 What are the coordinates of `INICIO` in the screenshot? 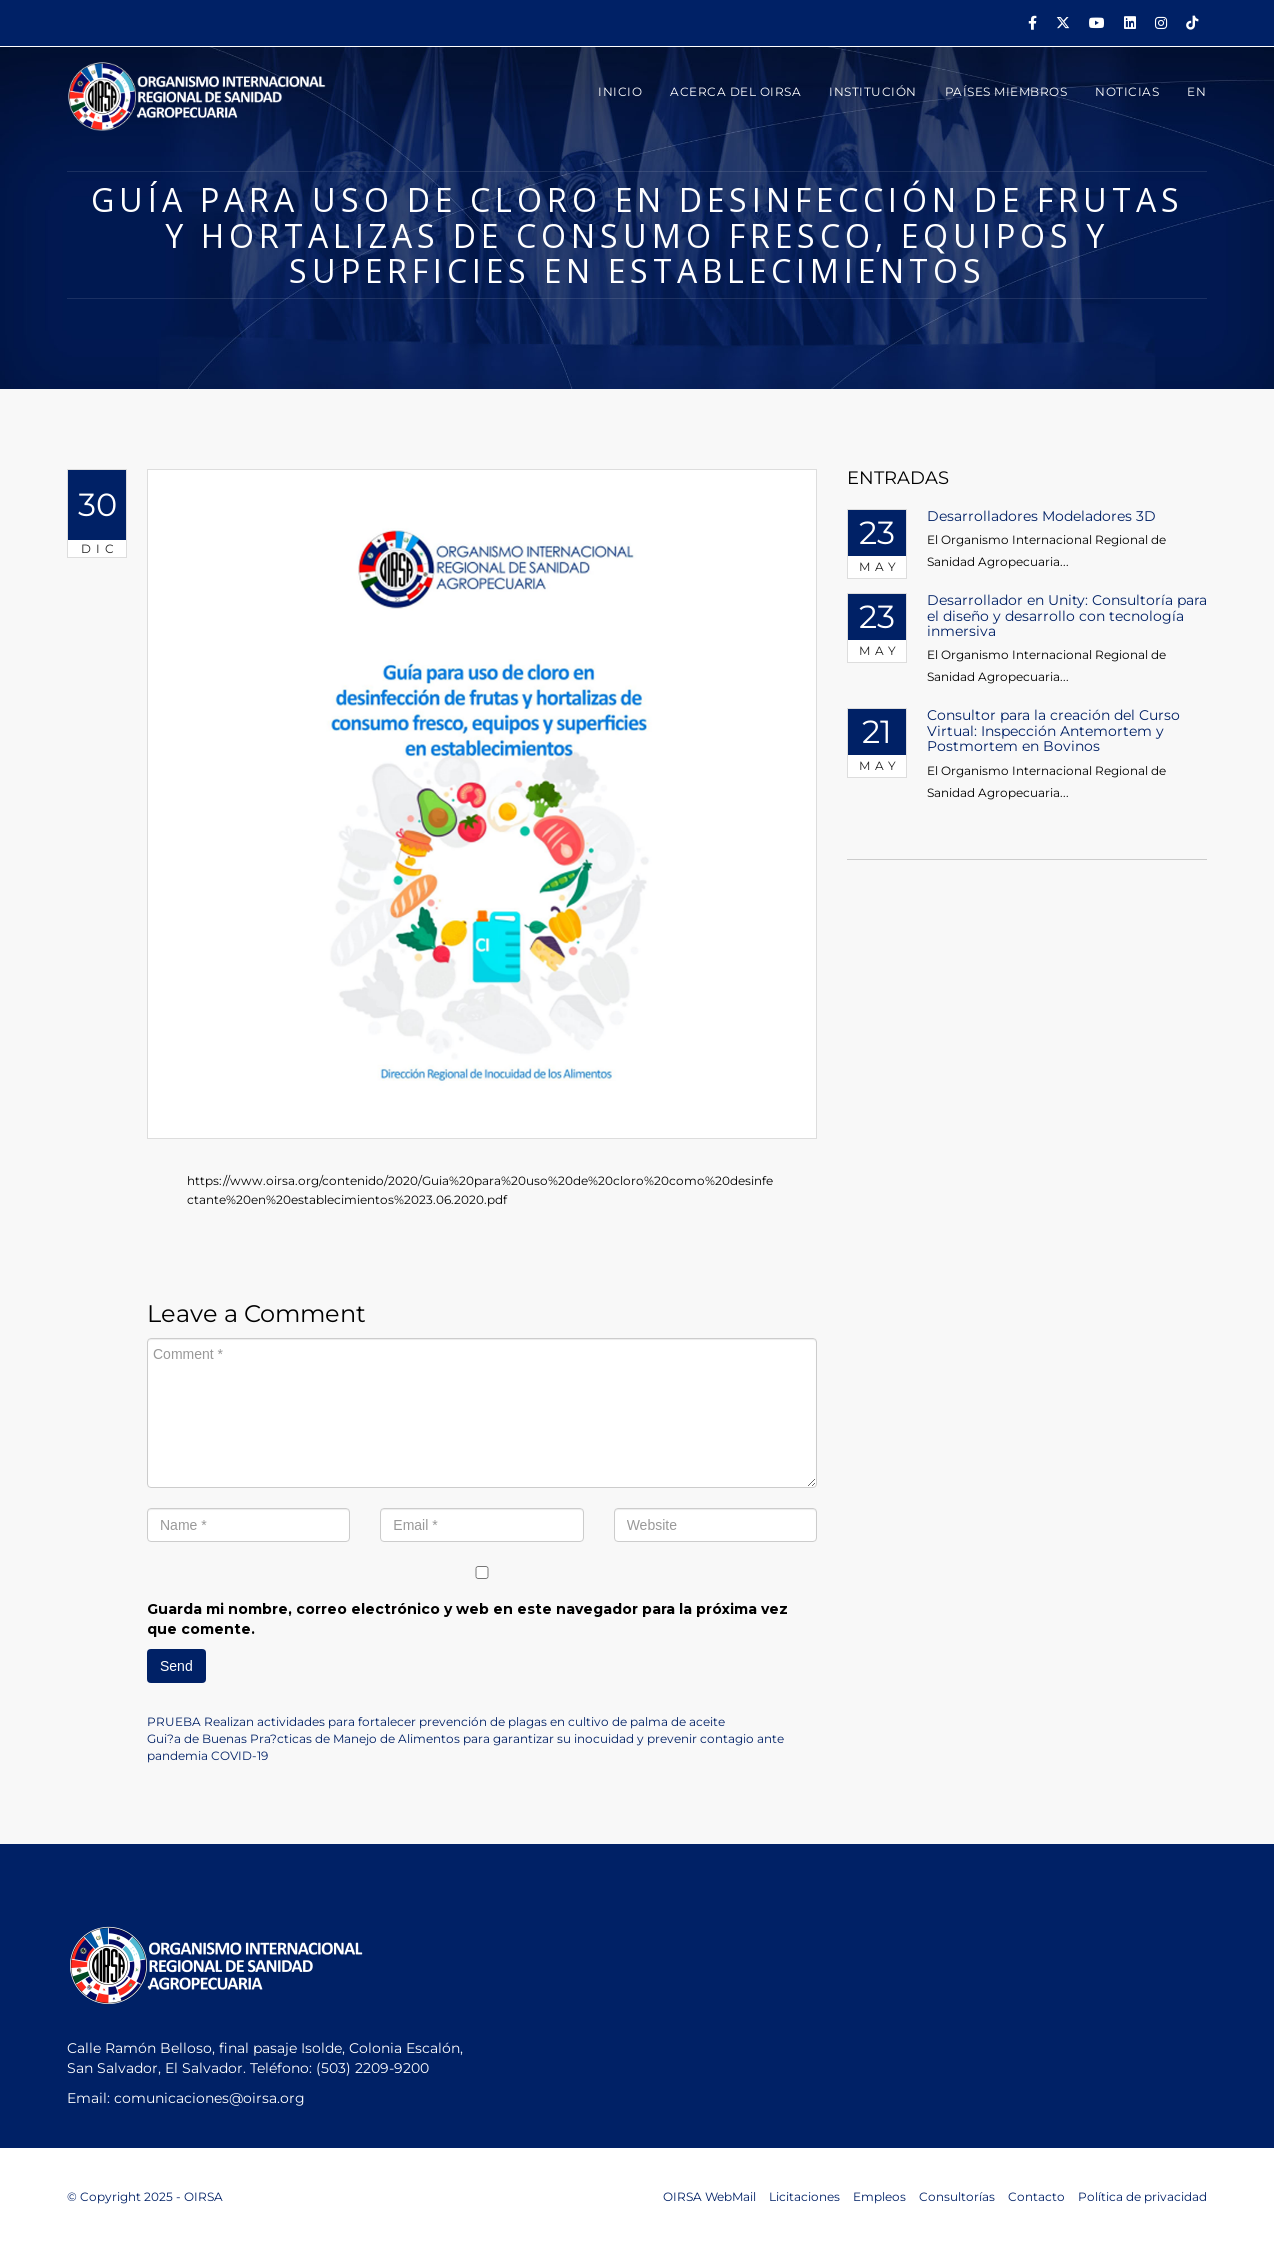 It's located at (620, 91).